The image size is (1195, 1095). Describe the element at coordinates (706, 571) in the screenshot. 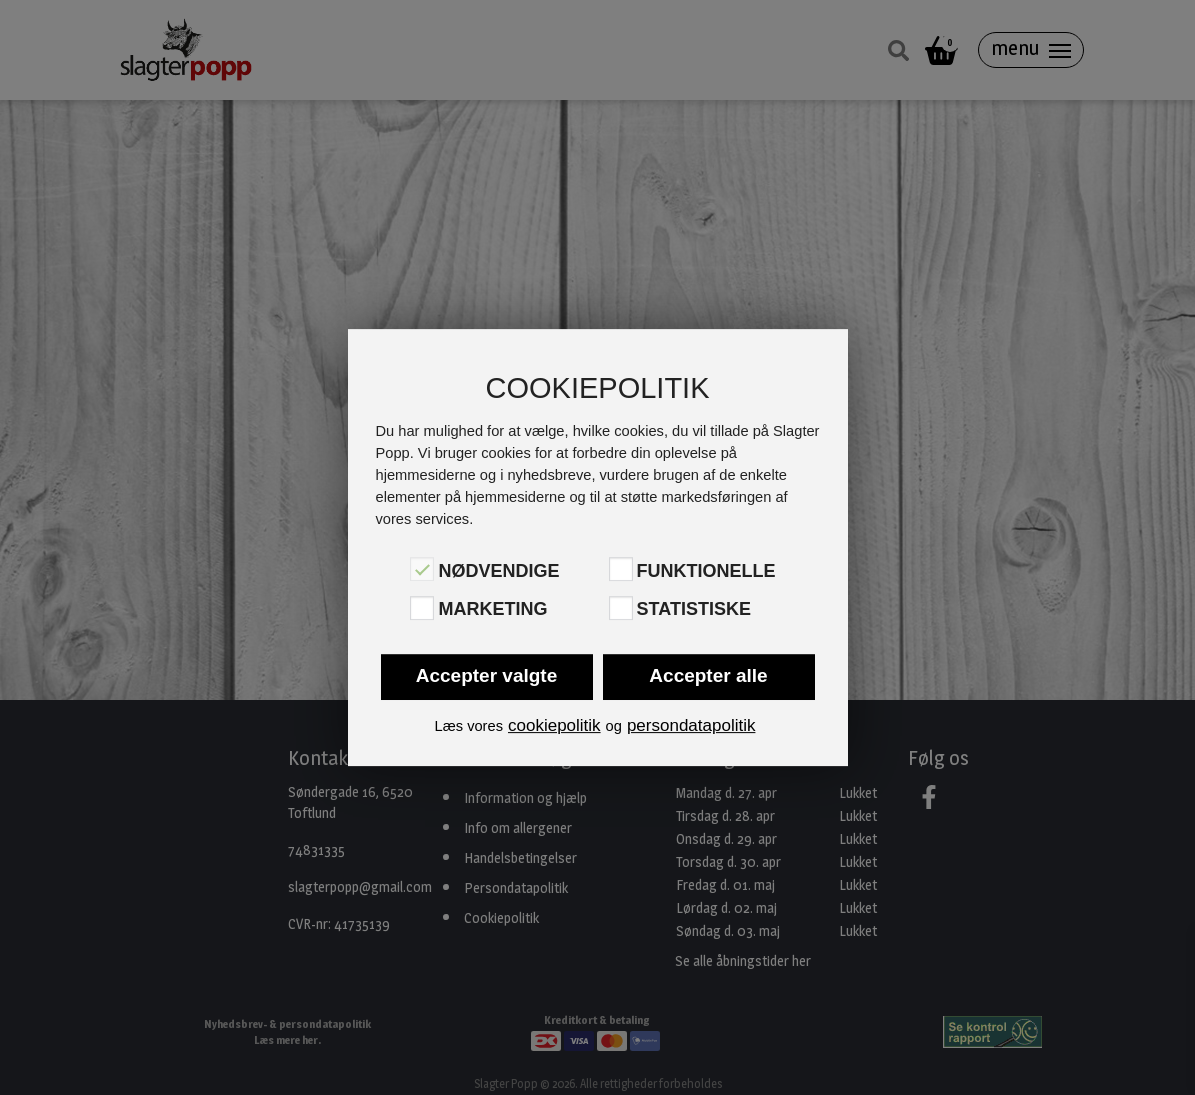

I see `Funktionelle` at that location.